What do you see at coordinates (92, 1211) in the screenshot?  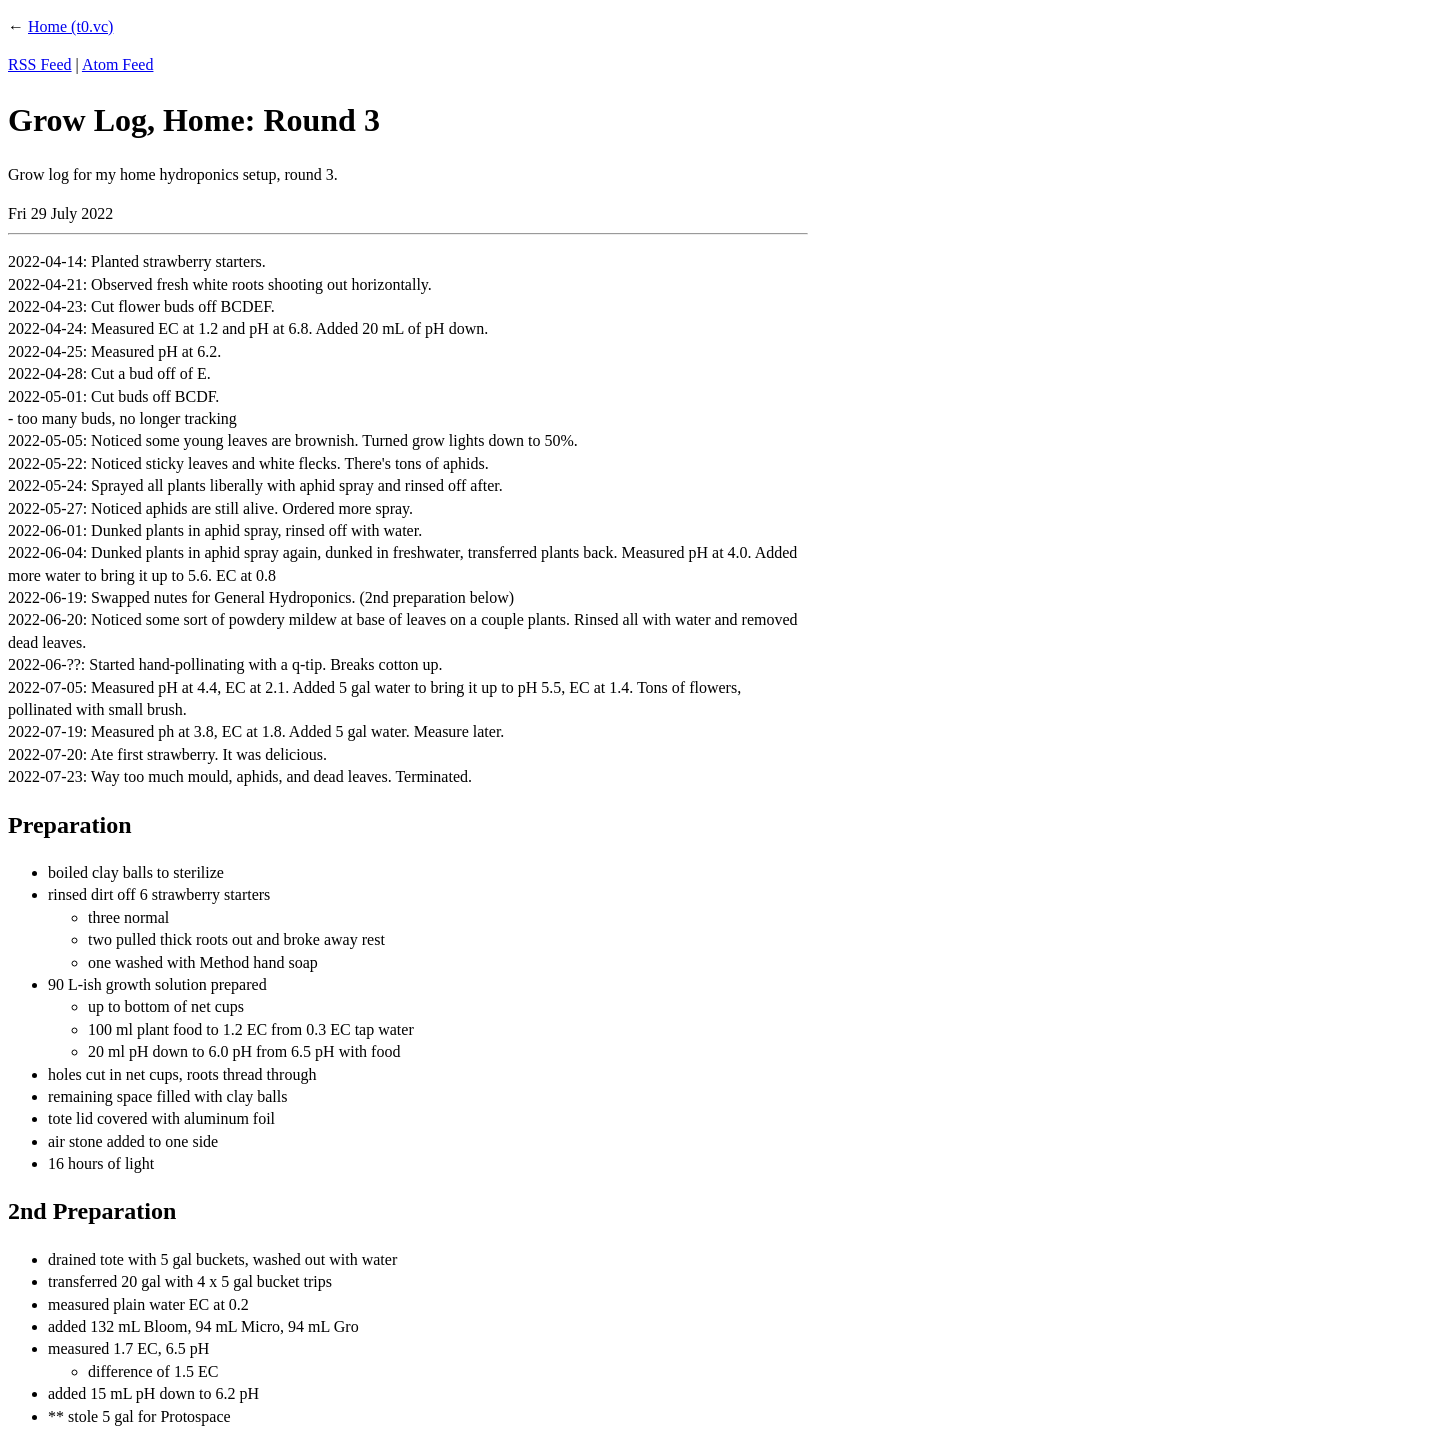 I see `2nd Preparation` at bounding box center [92, 1211].